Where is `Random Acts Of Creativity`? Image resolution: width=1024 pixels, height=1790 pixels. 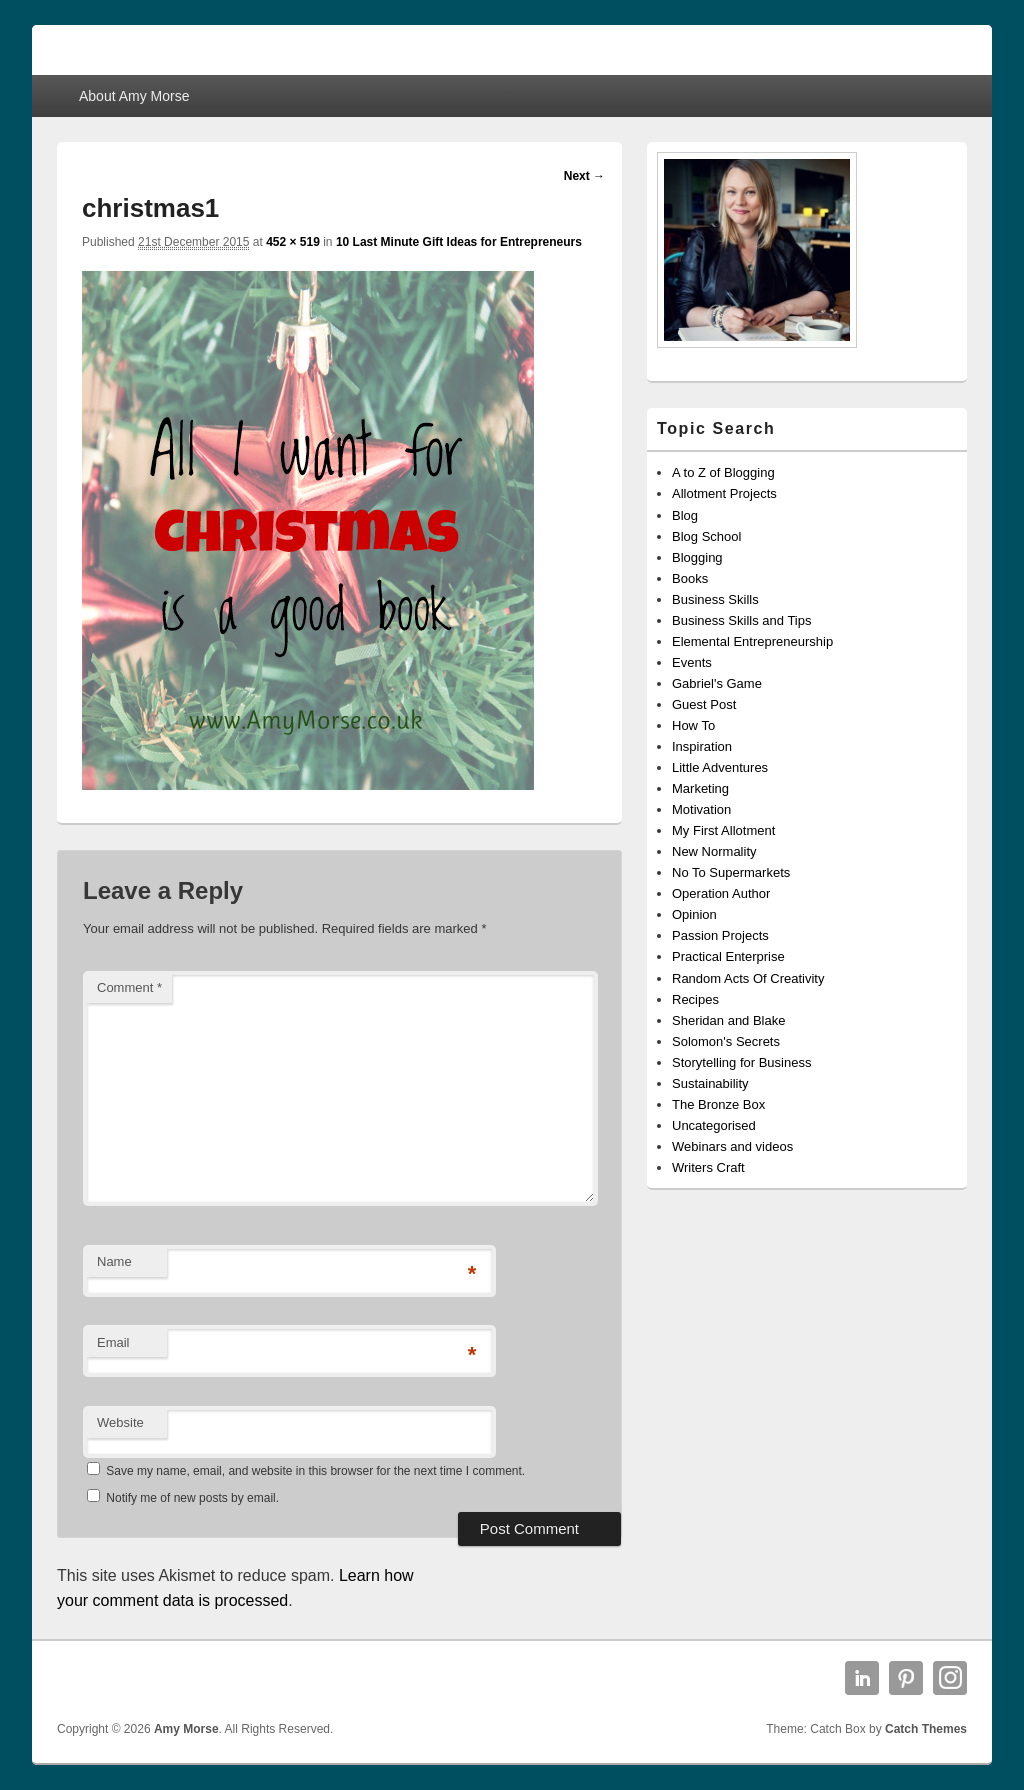 Random Acts Of Creativity is located at coordinates (748, 978).